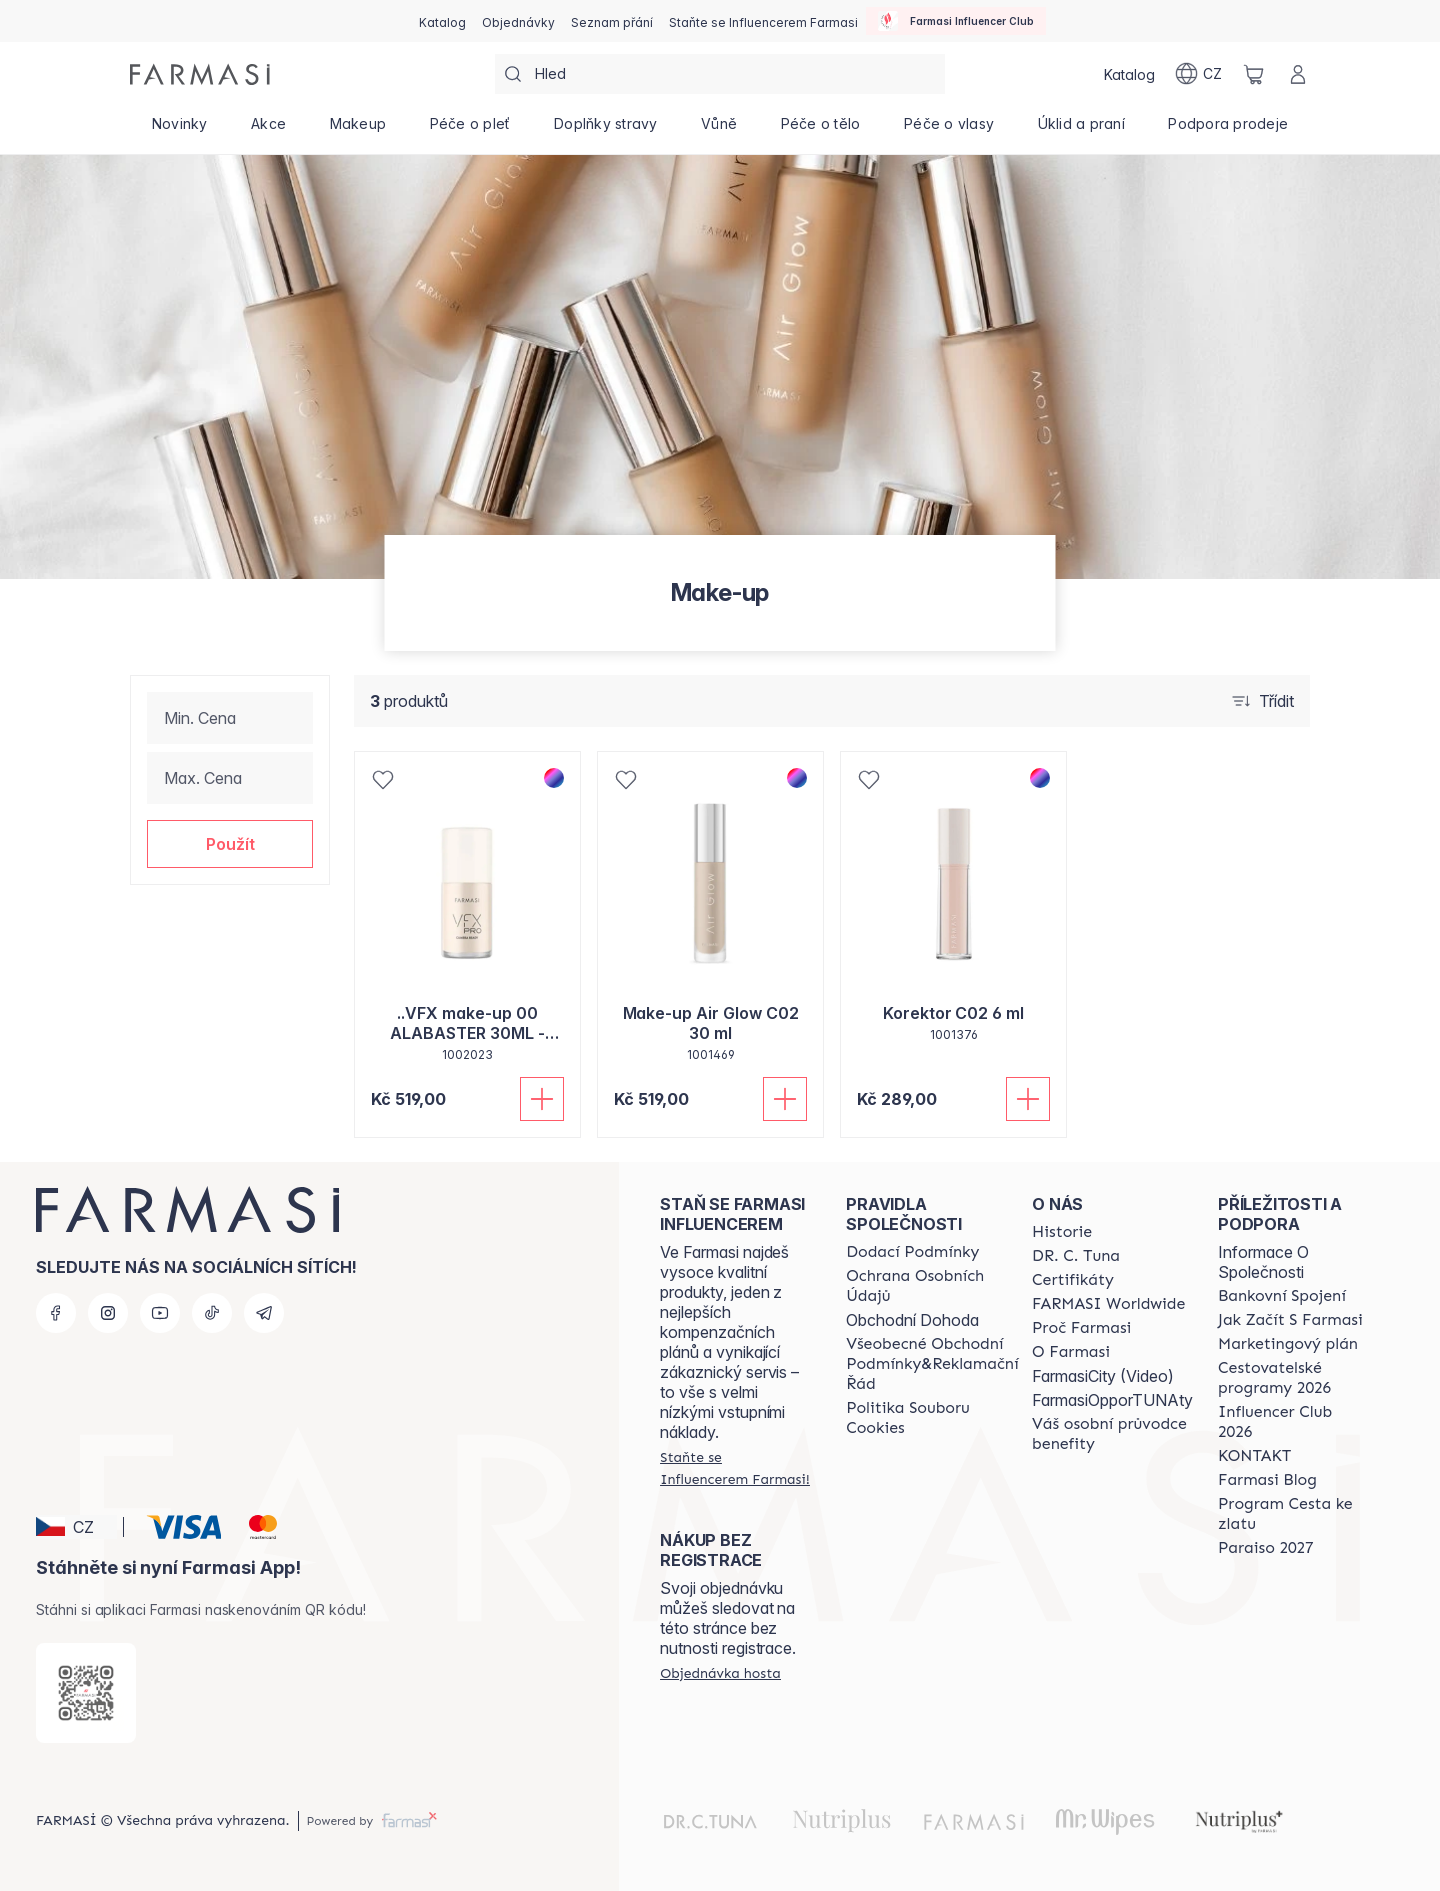 Image resolution: width=1440 pixels, height=1891 pixels. I want to click on [/farmasi/content/dr-c-tuna], so click(1076, 1256).